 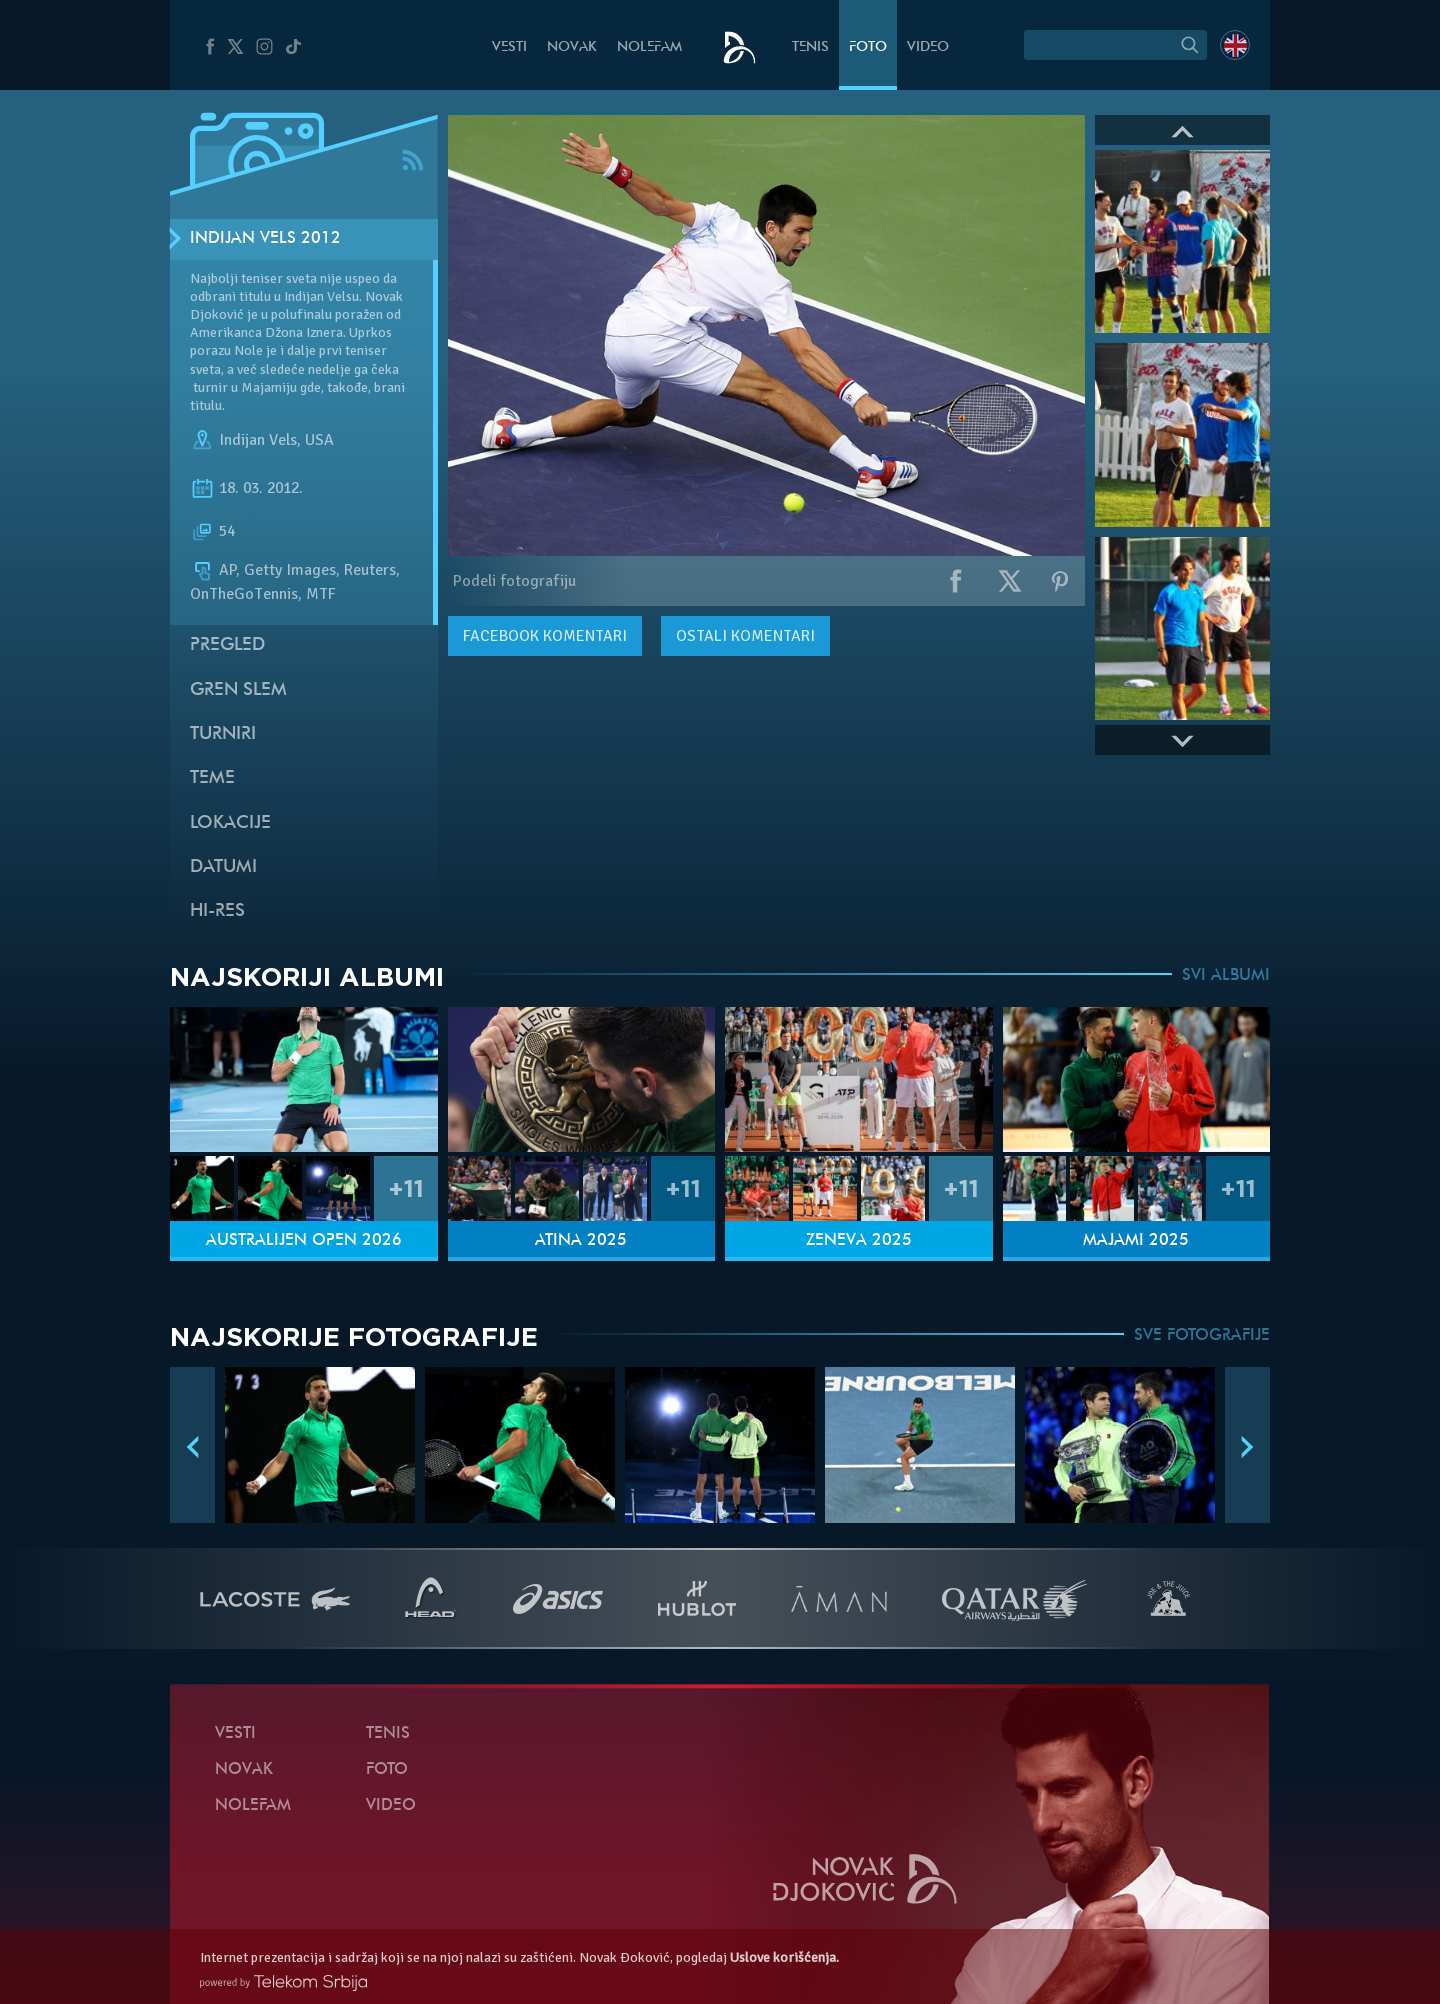 I want to click on Tenis, so click(x=810, y=47).